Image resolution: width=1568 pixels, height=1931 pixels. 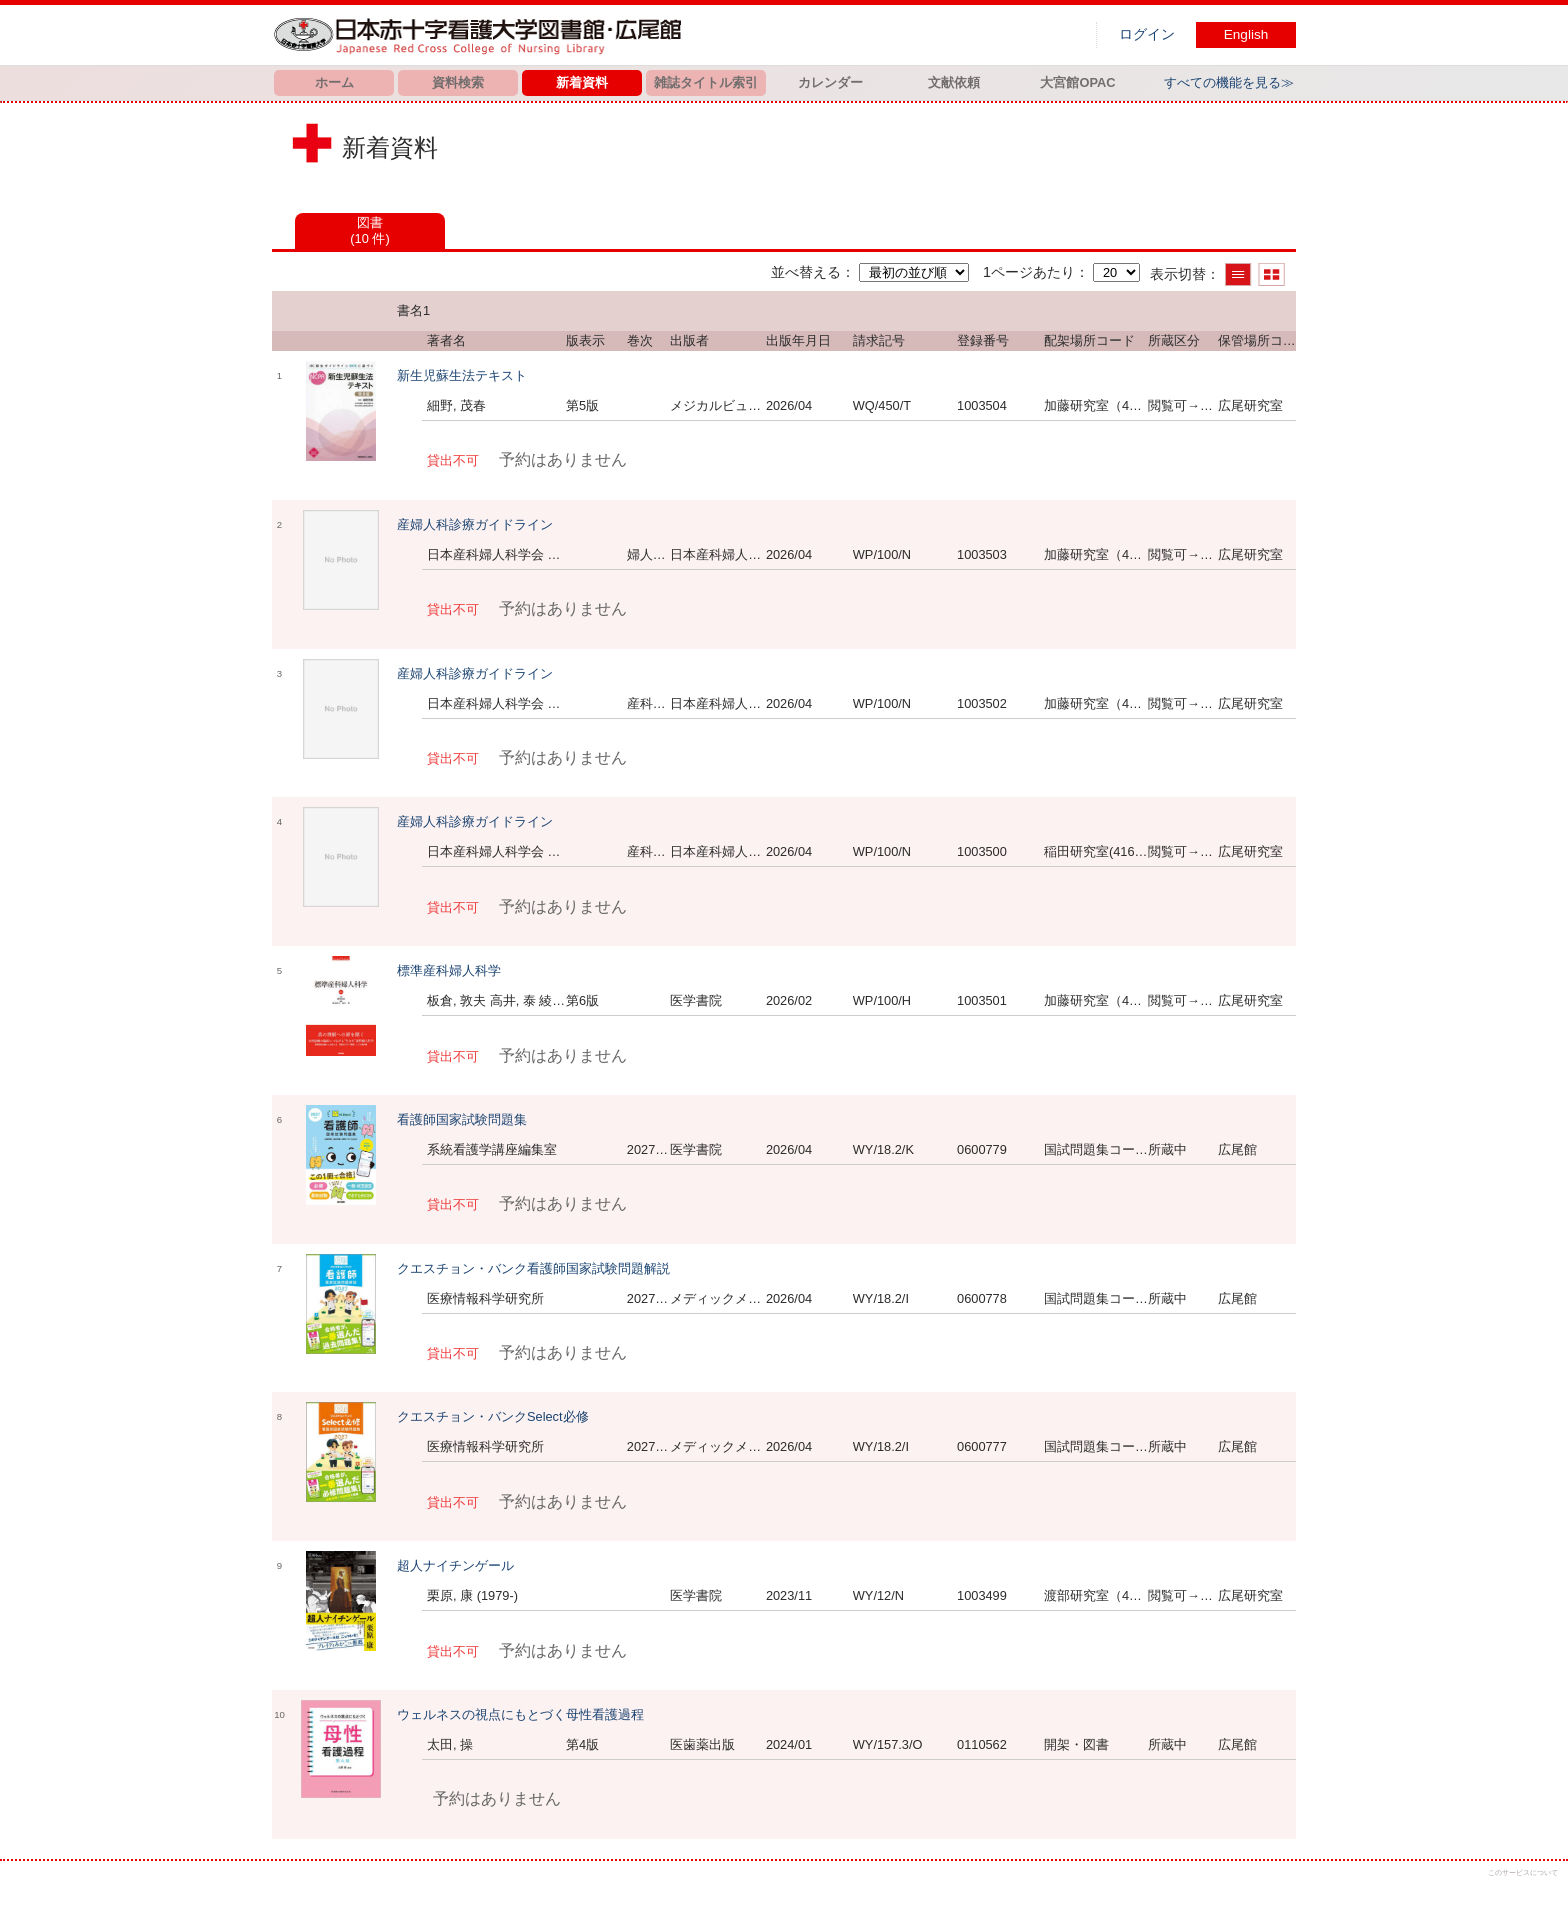 What do you see at coordinates (520, 1714) in the screenshot?
I see `ウェルネスの視点にもとづく母性看護過程` at bounding box center [520, 1714].